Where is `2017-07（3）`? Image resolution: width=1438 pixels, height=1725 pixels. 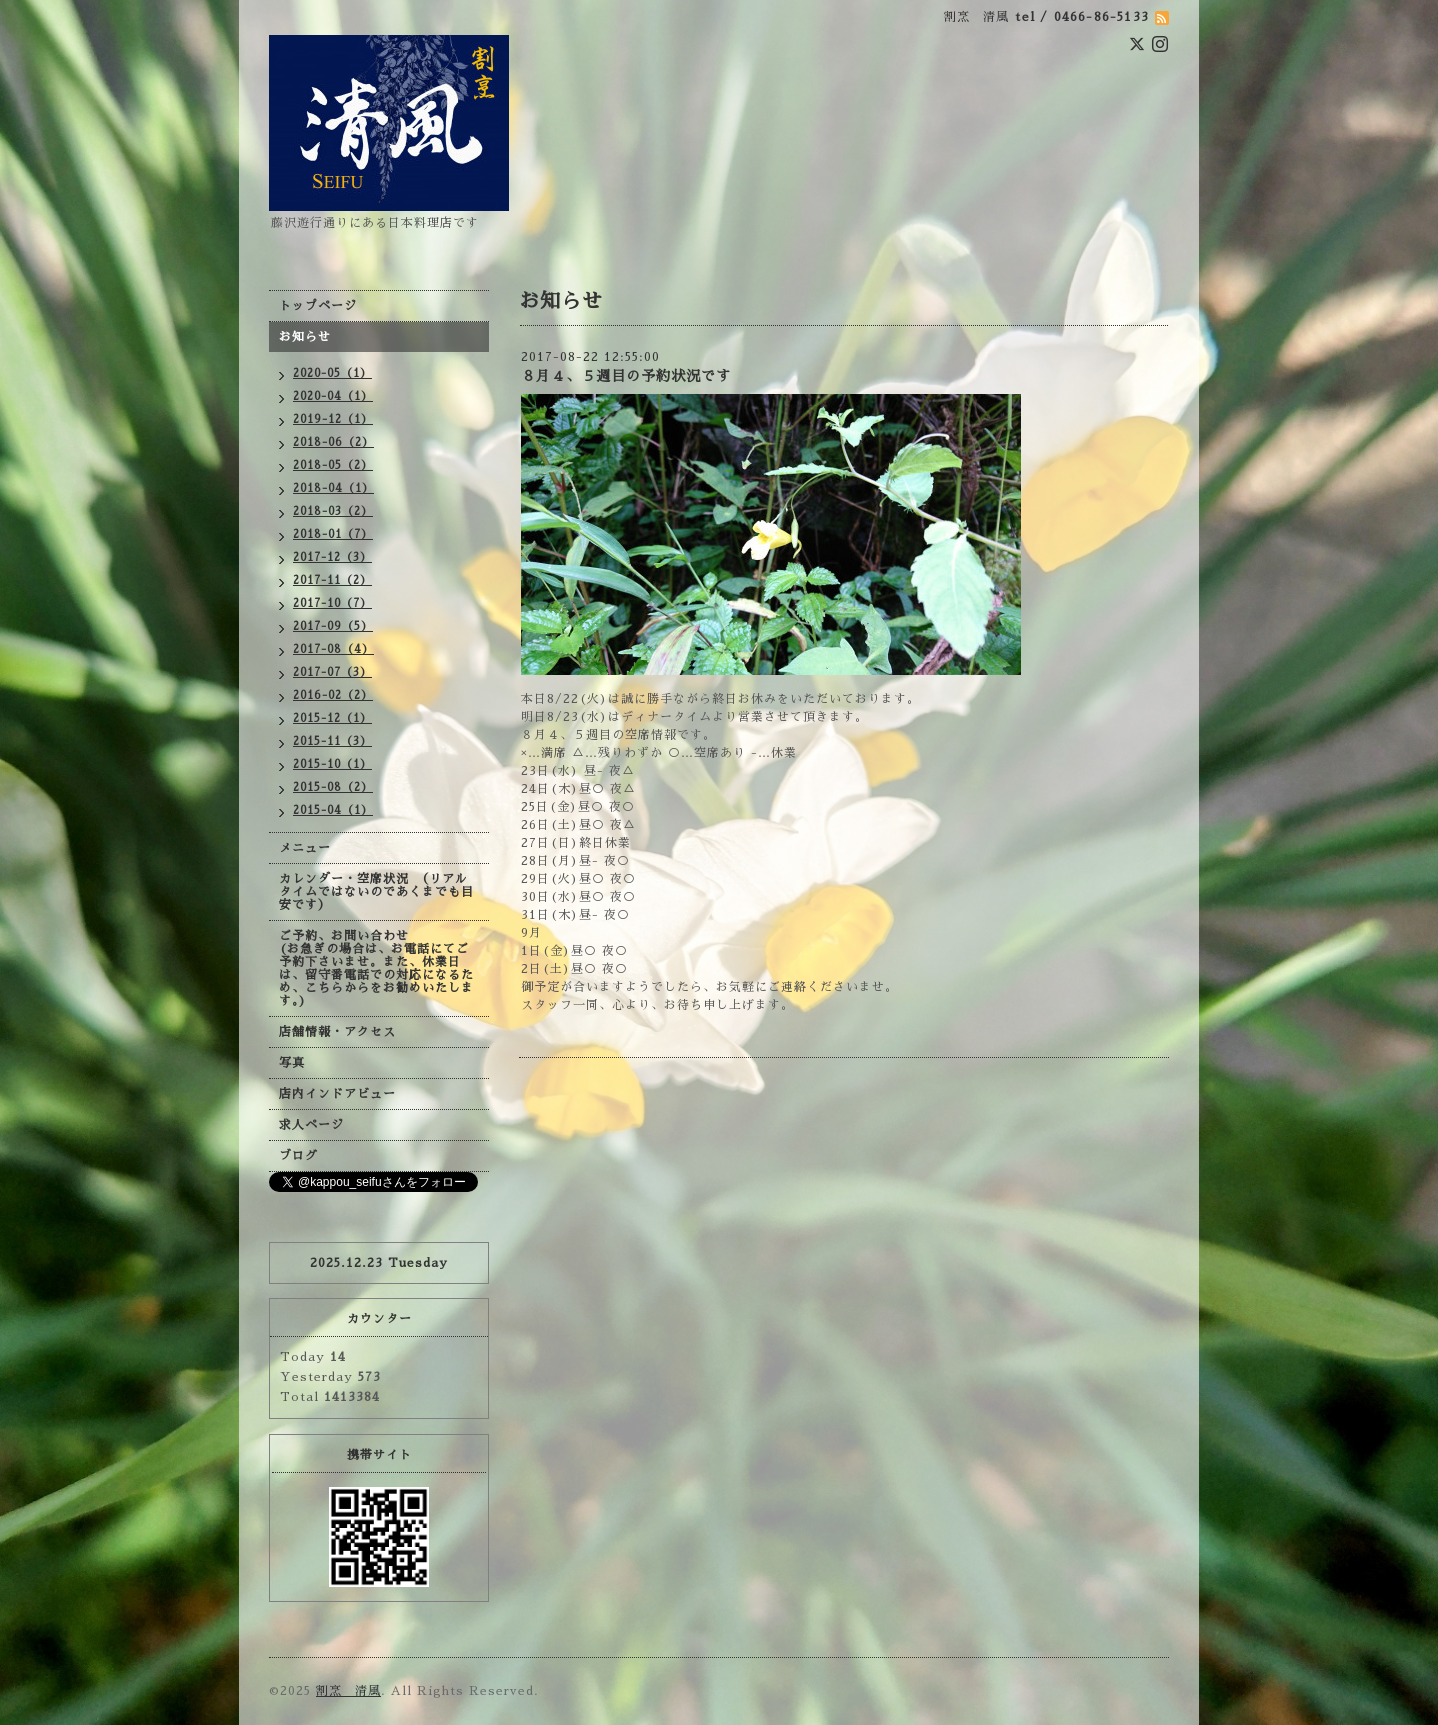
2017-07（3） is located at coordinates (332, 672).